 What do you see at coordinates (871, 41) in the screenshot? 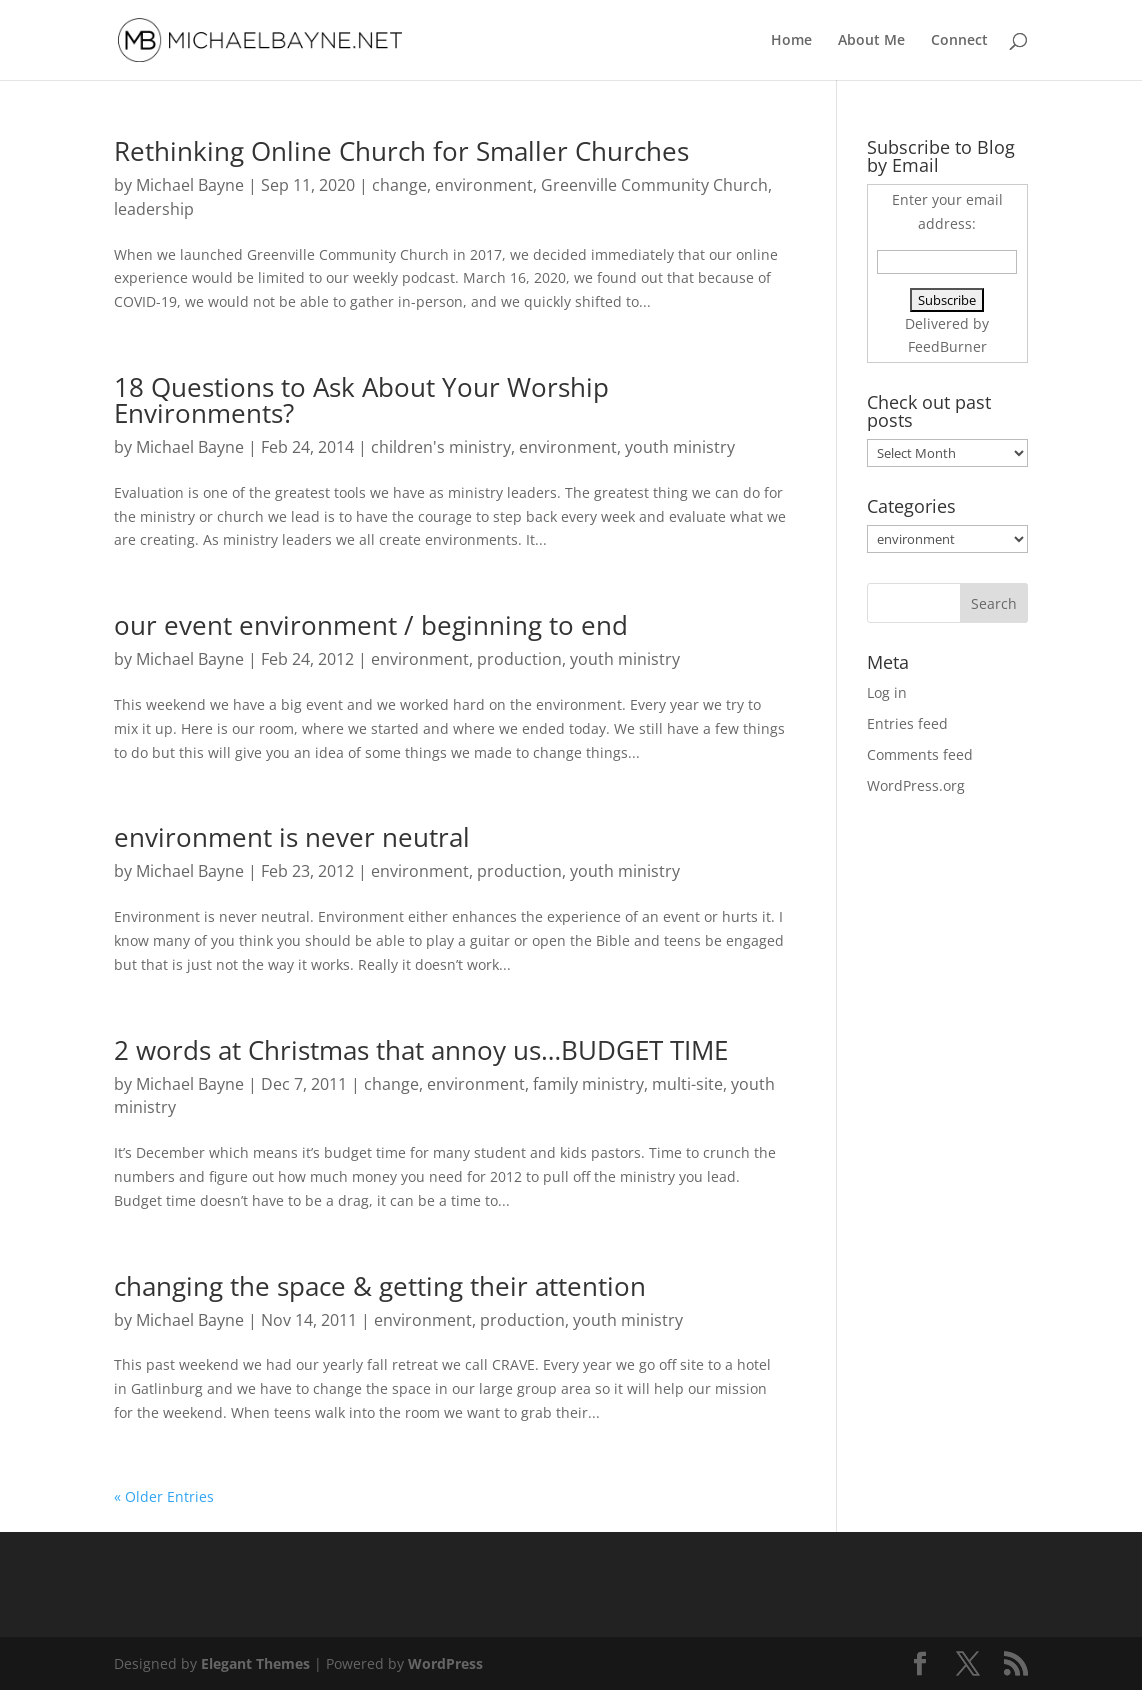
I see `About Me` at bounding box center [871, 41].